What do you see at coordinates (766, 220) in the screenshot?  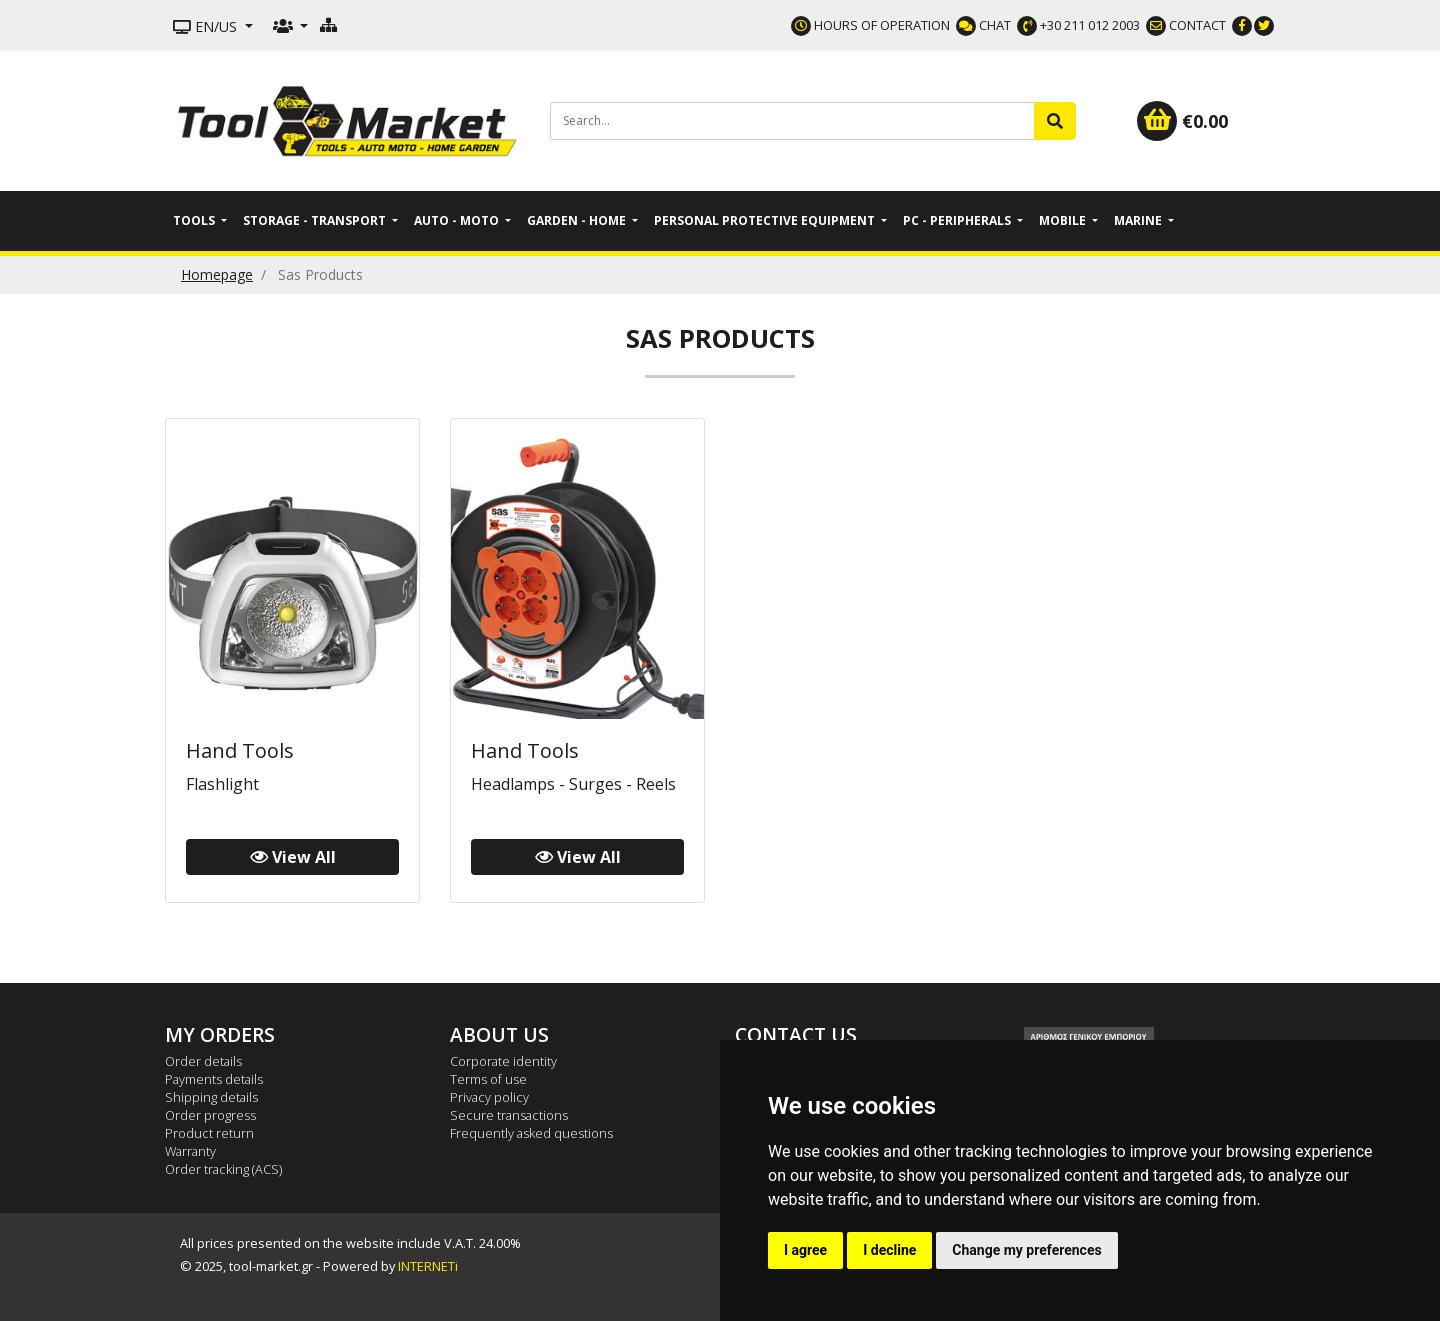 I see `Personal Protective Equipment` at bounding box center [766, 220].